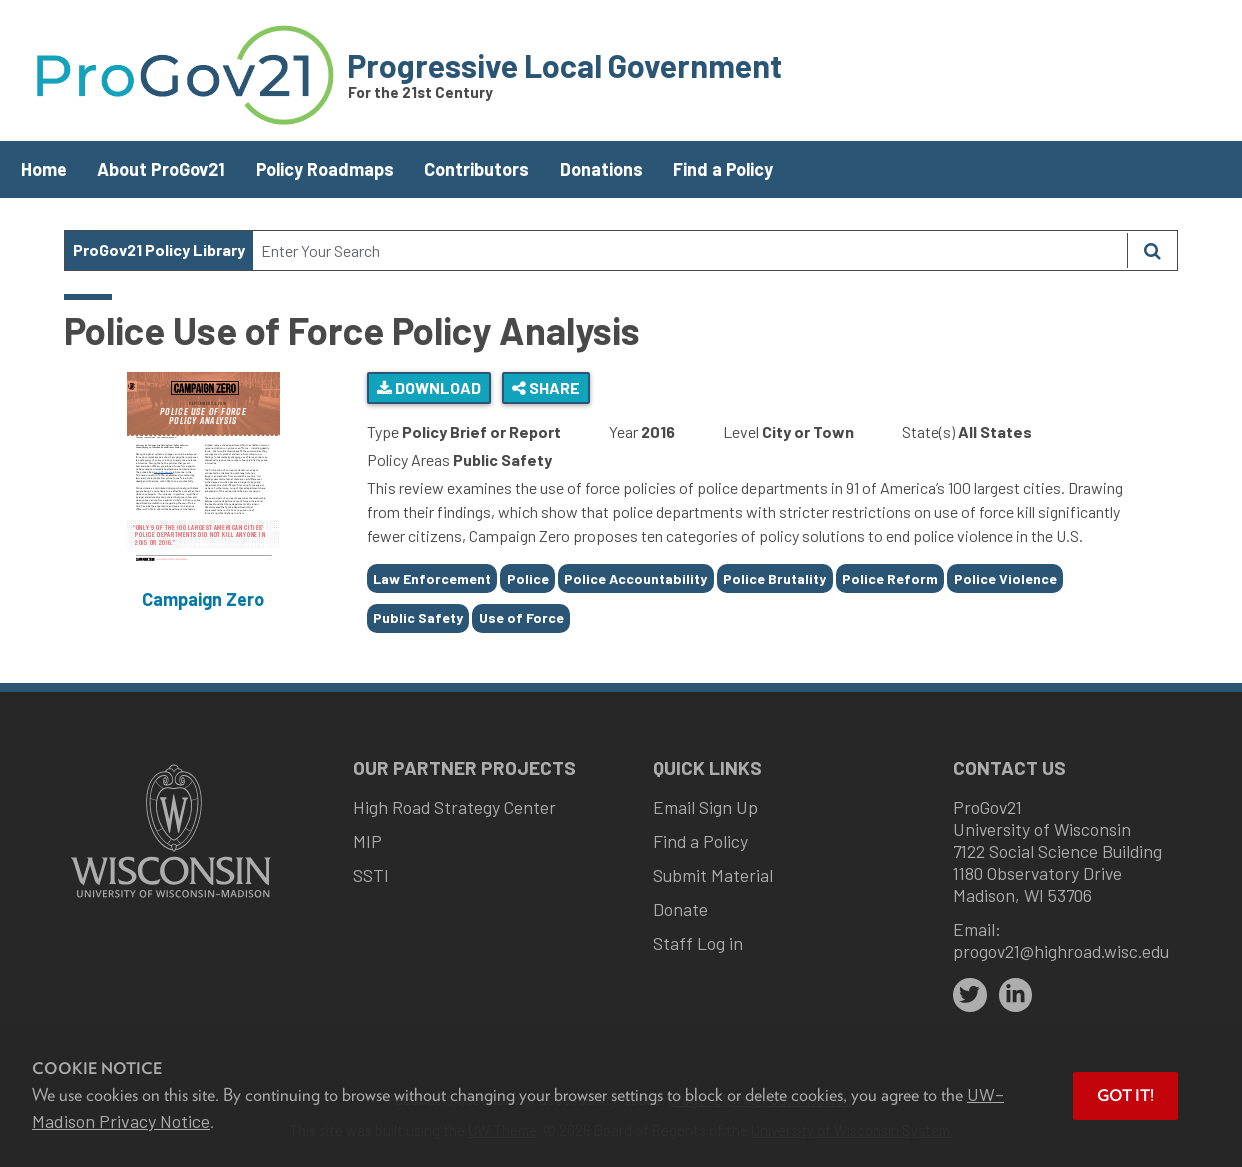 Image resolution: width=1242 pixels, height=1167 pixels. I want to click on Police Brutality, so click(774, 578).